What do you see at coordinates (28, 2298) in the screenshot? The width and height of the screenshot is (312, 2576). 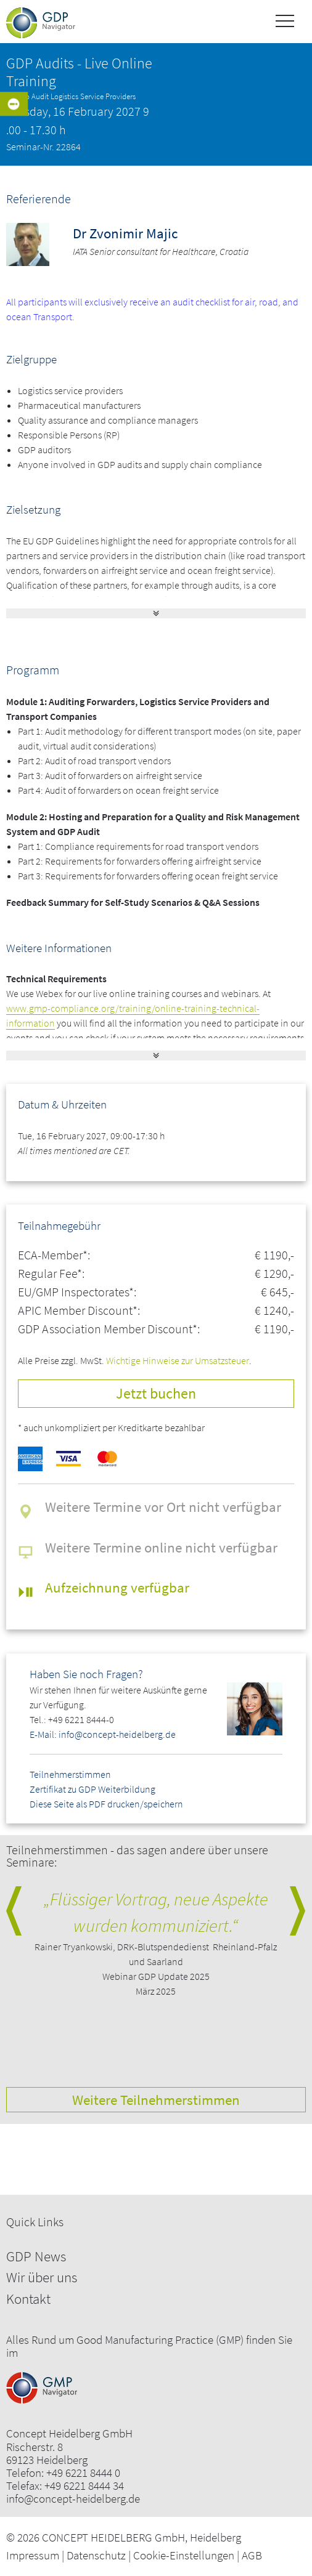 I see `Kontakt` at bounding box center [28, 2298].